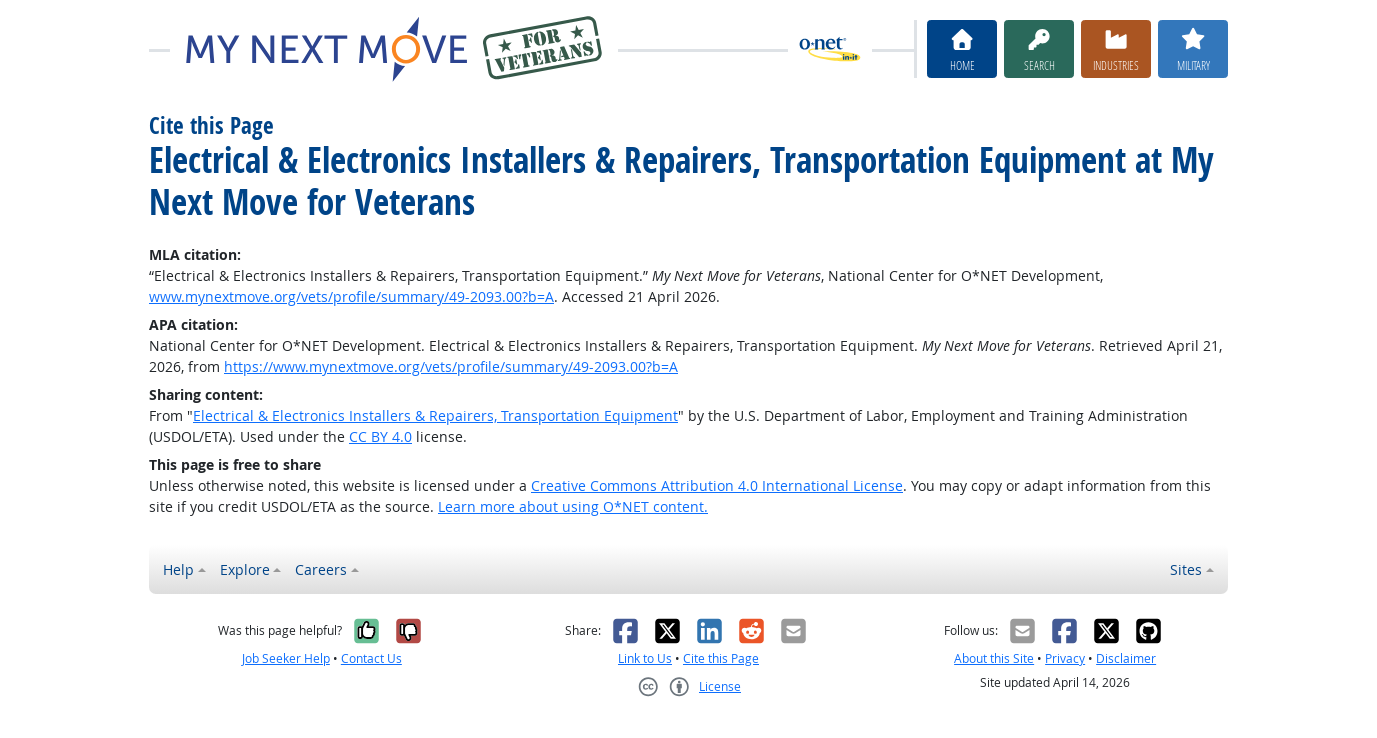 Image resolution: width=1377 pixels, height=738 pixels. What do you see at coordinates (351, 296) in the screenshot?
I see `www.mynextmove.org/vets/profile/summary/49-2093.00?b=A` at bounding box center [351, 296].